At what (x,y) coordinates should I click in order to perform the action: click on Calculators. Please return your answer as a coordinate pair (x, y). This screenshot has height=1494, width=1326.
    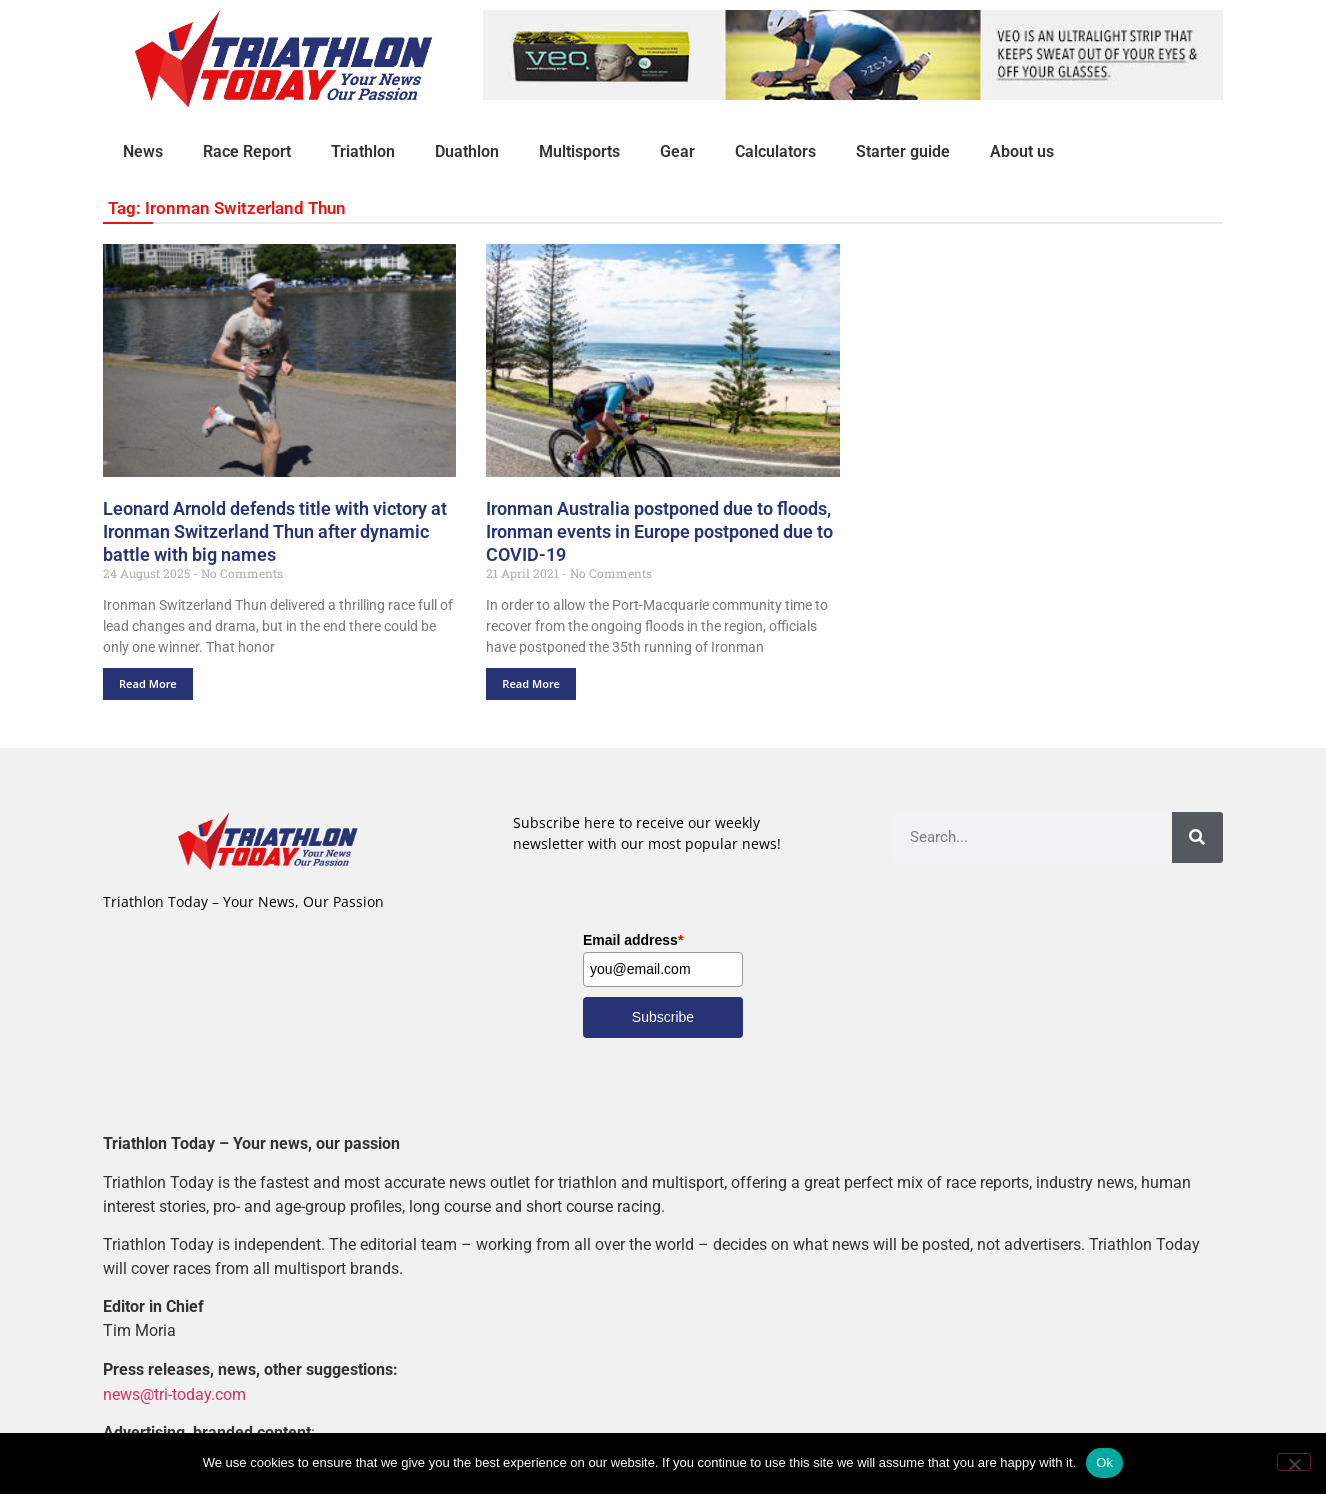
    Looking at the image, I should click on (775, 151).